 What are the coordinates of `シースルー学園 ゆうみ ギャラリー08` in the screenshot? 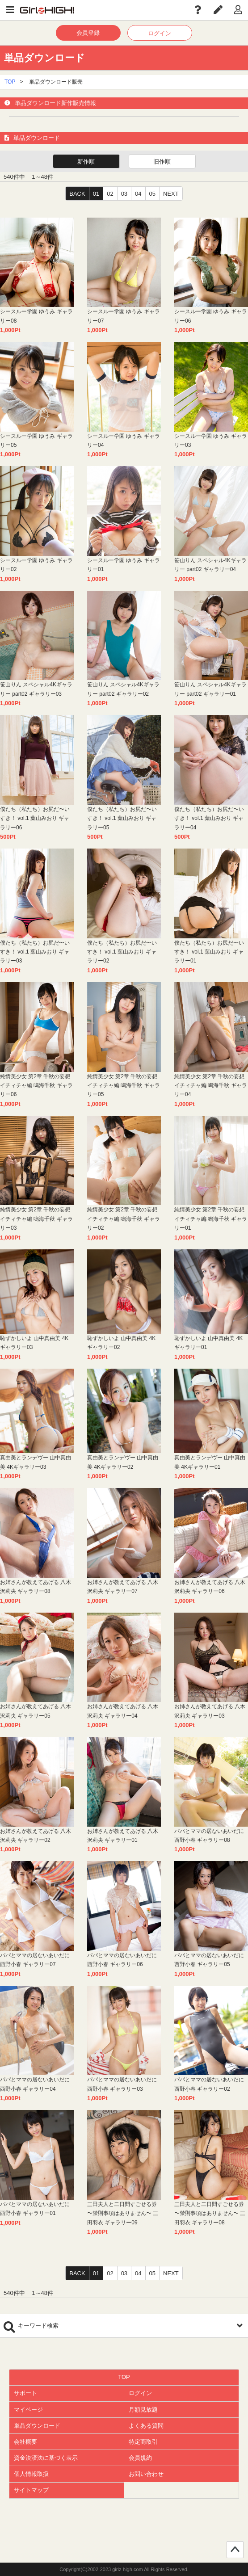 It's located at (36, 316).